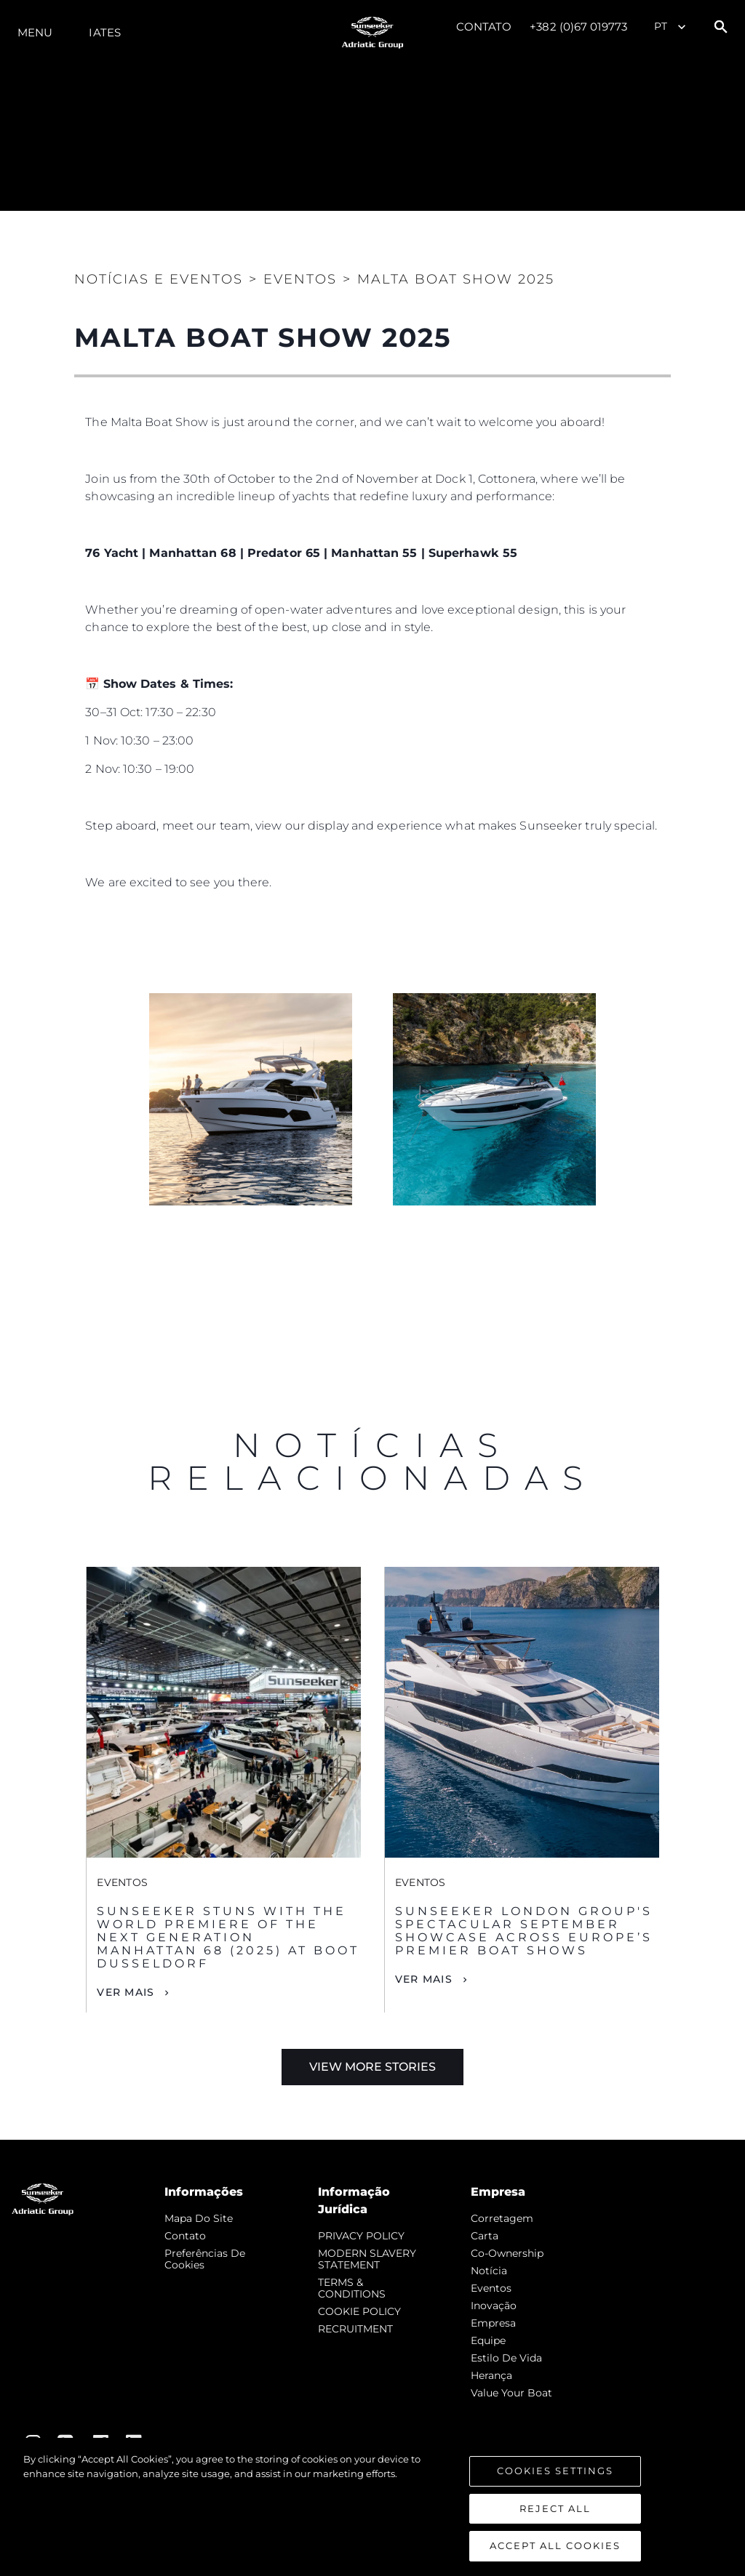  What do you see at coordinates (491, 2288) in the screenshot?
I see `Eventos` at bounding box center [491, 2288].